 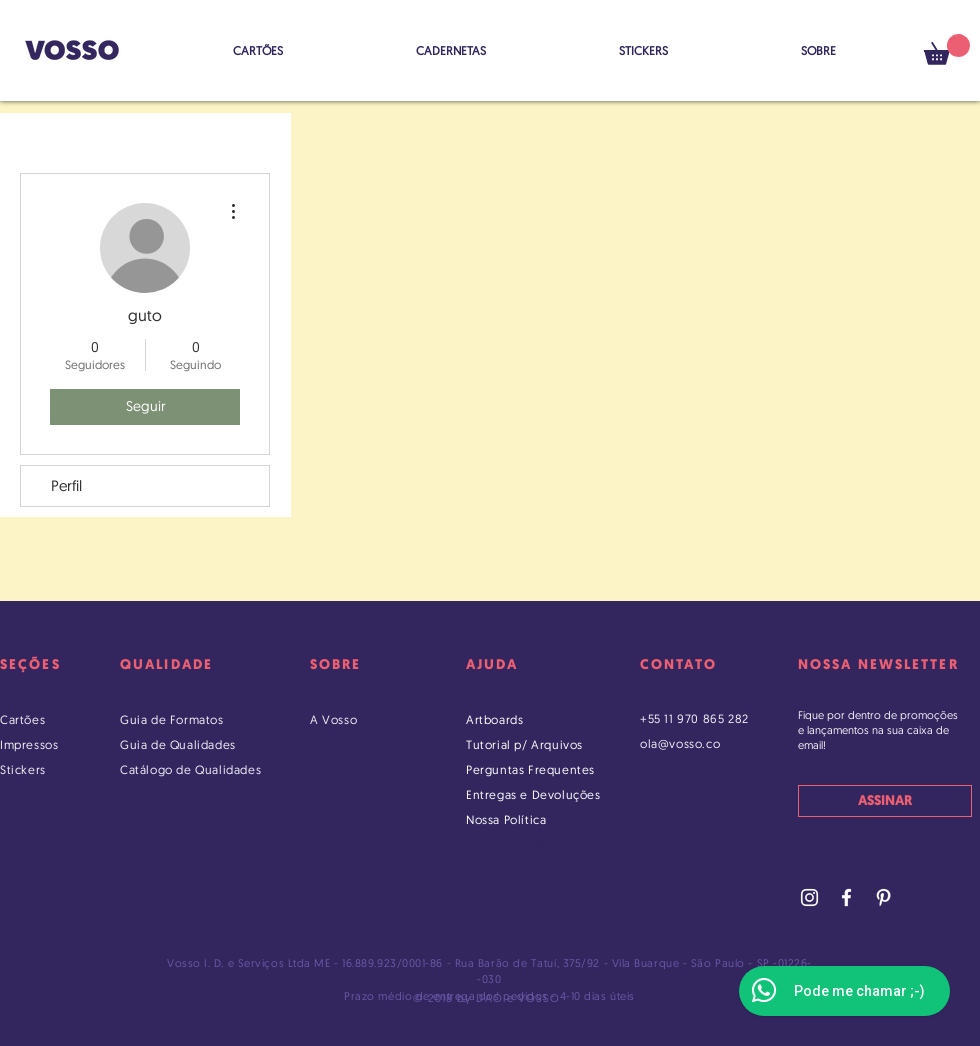 What do you see at coordinates (809, 897) in the screenshot?
I see `[Instagram Vosso]` at bounding box center [809, 897].